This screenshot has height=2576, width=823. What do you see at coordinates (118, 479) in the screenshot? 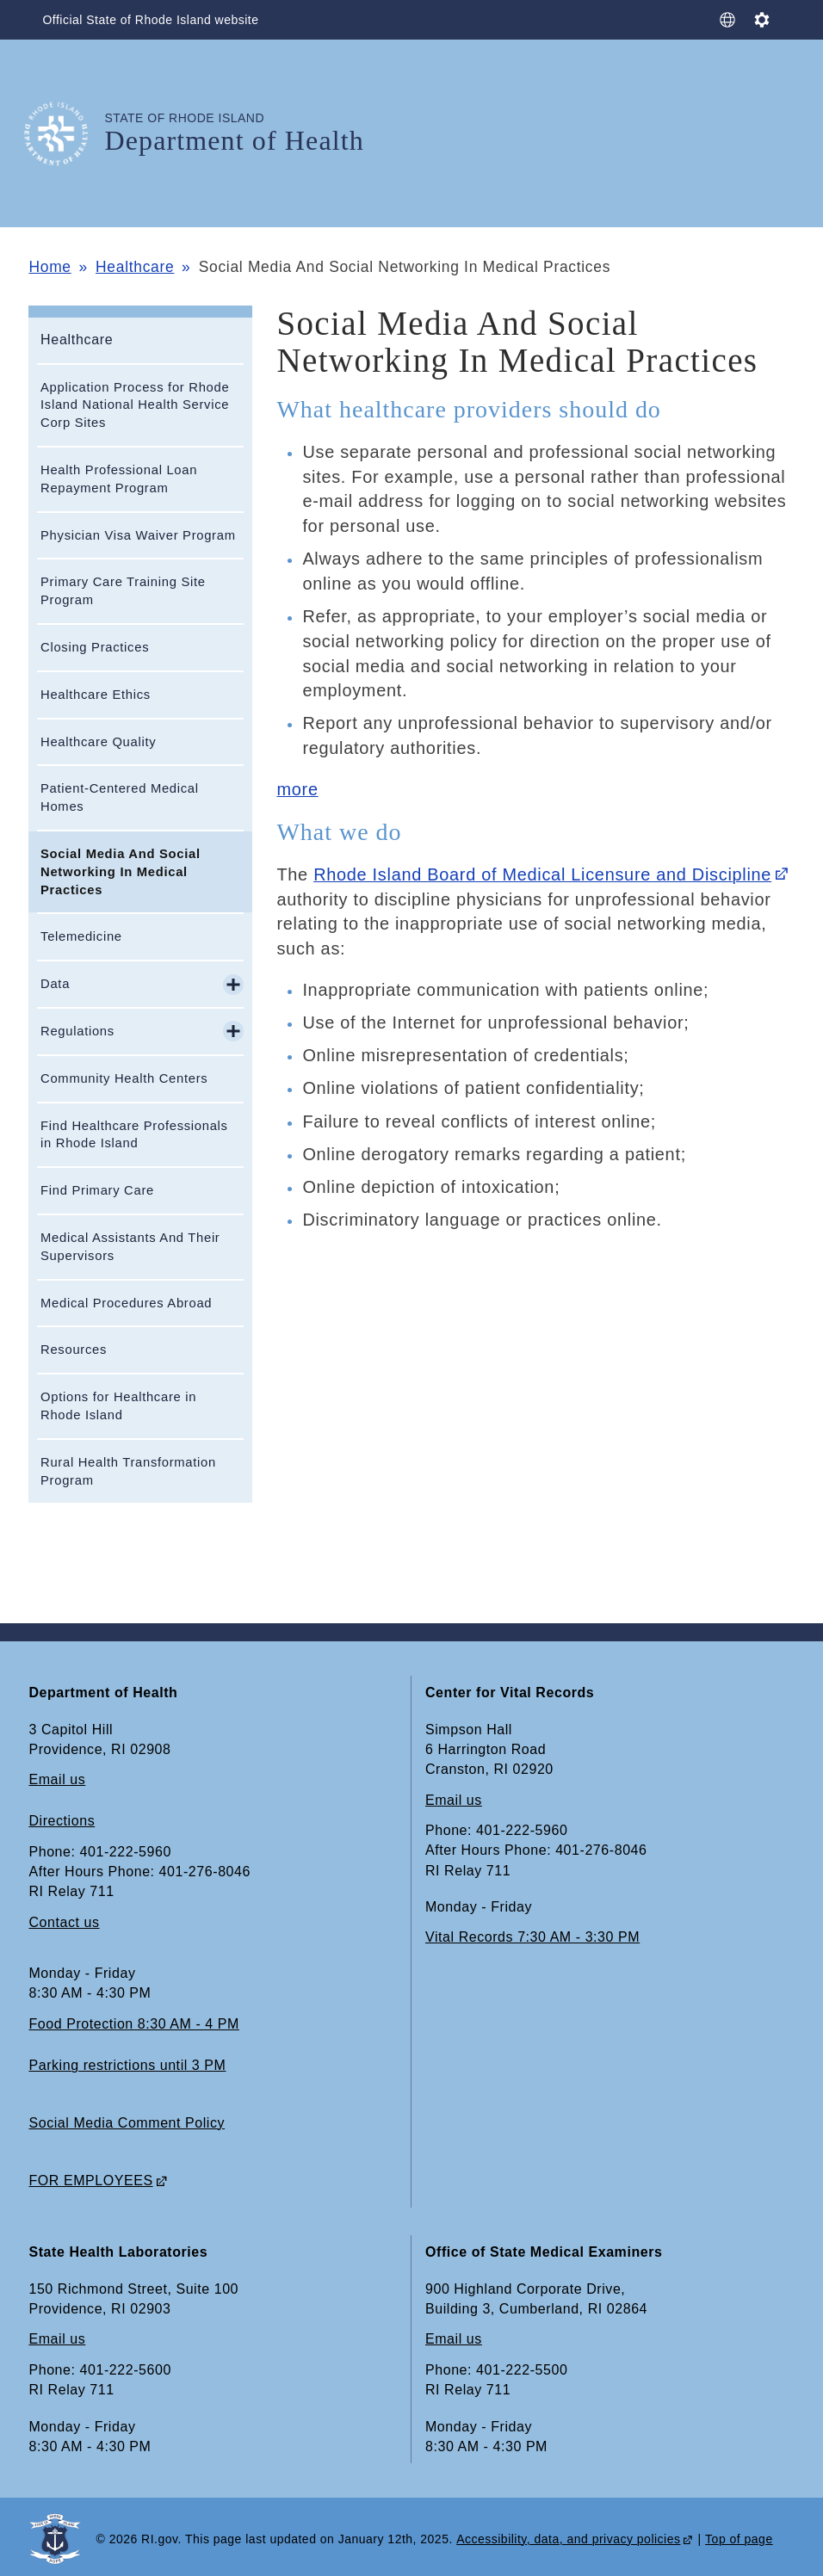
I see `Health Professional Loan Repayment Program` at bounding box center [118, 479].